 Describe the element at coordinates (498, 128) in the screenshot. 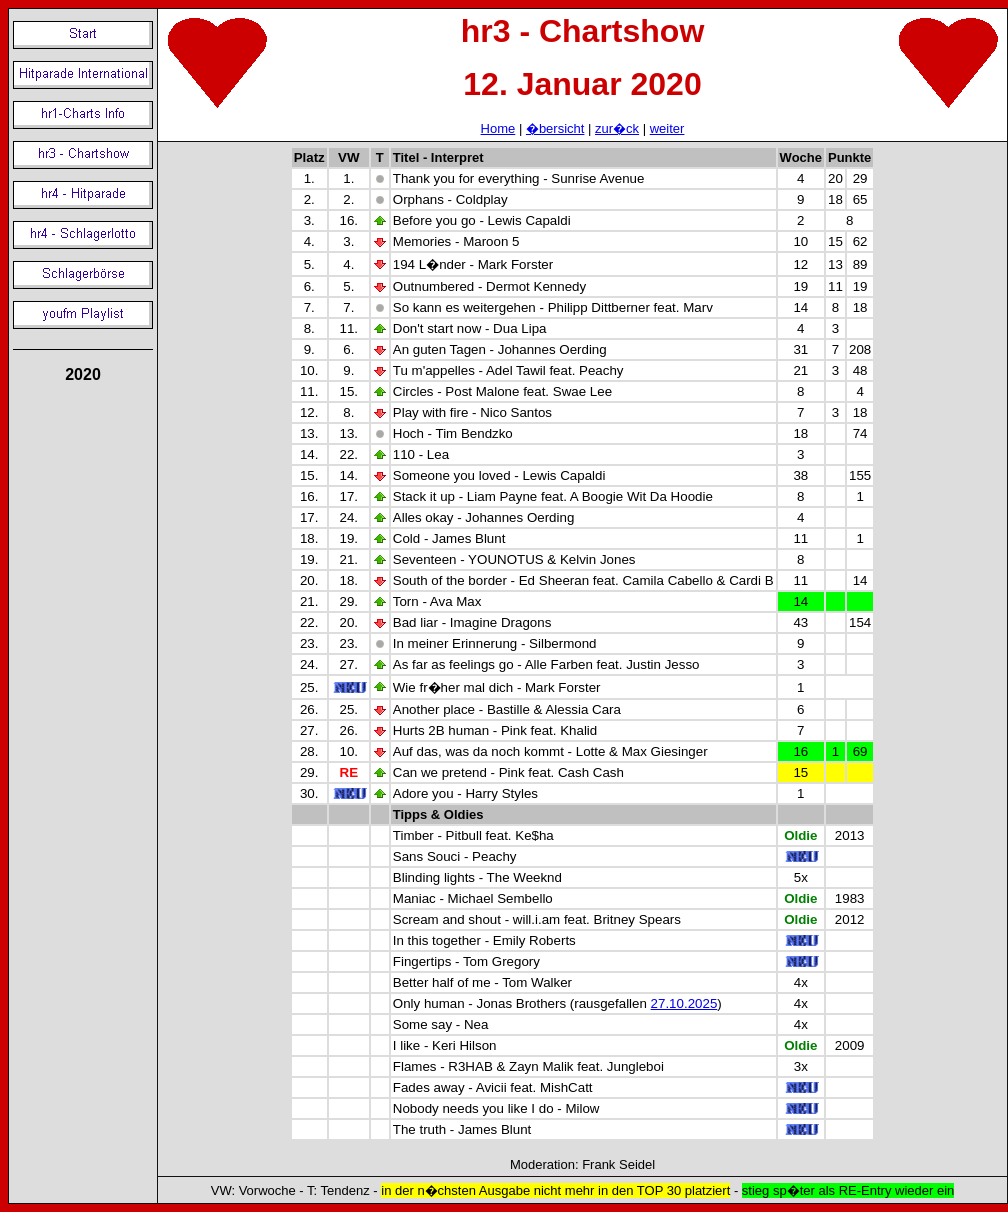

I see `Home` at that location.